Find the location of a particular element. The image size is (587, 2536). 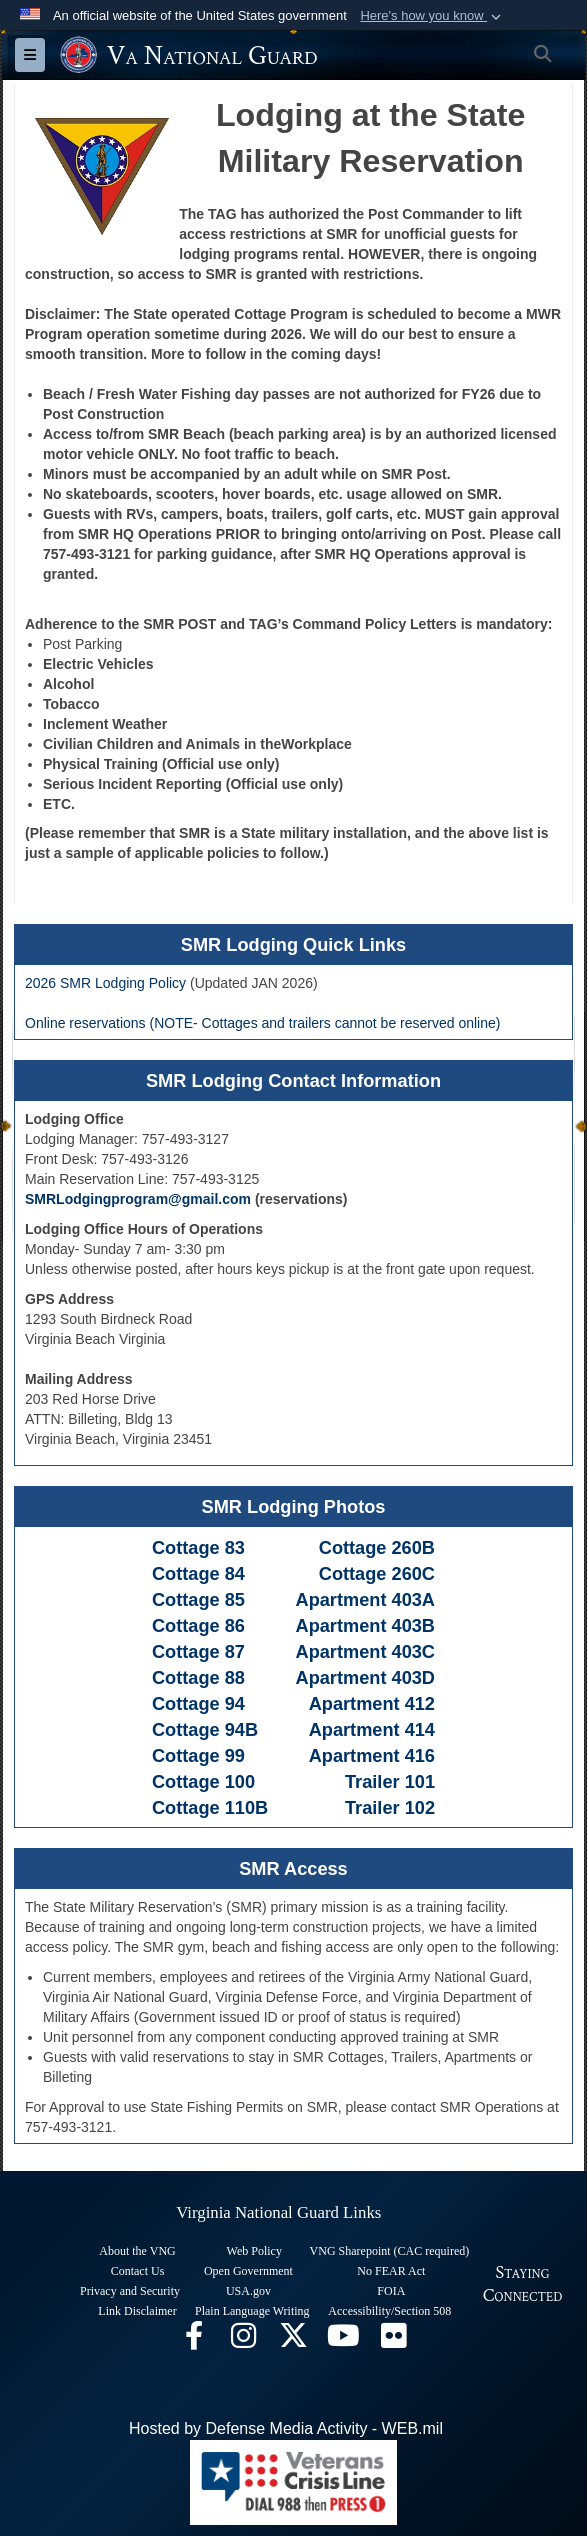

Cottage 110B is located at coordinates (210, 1808).